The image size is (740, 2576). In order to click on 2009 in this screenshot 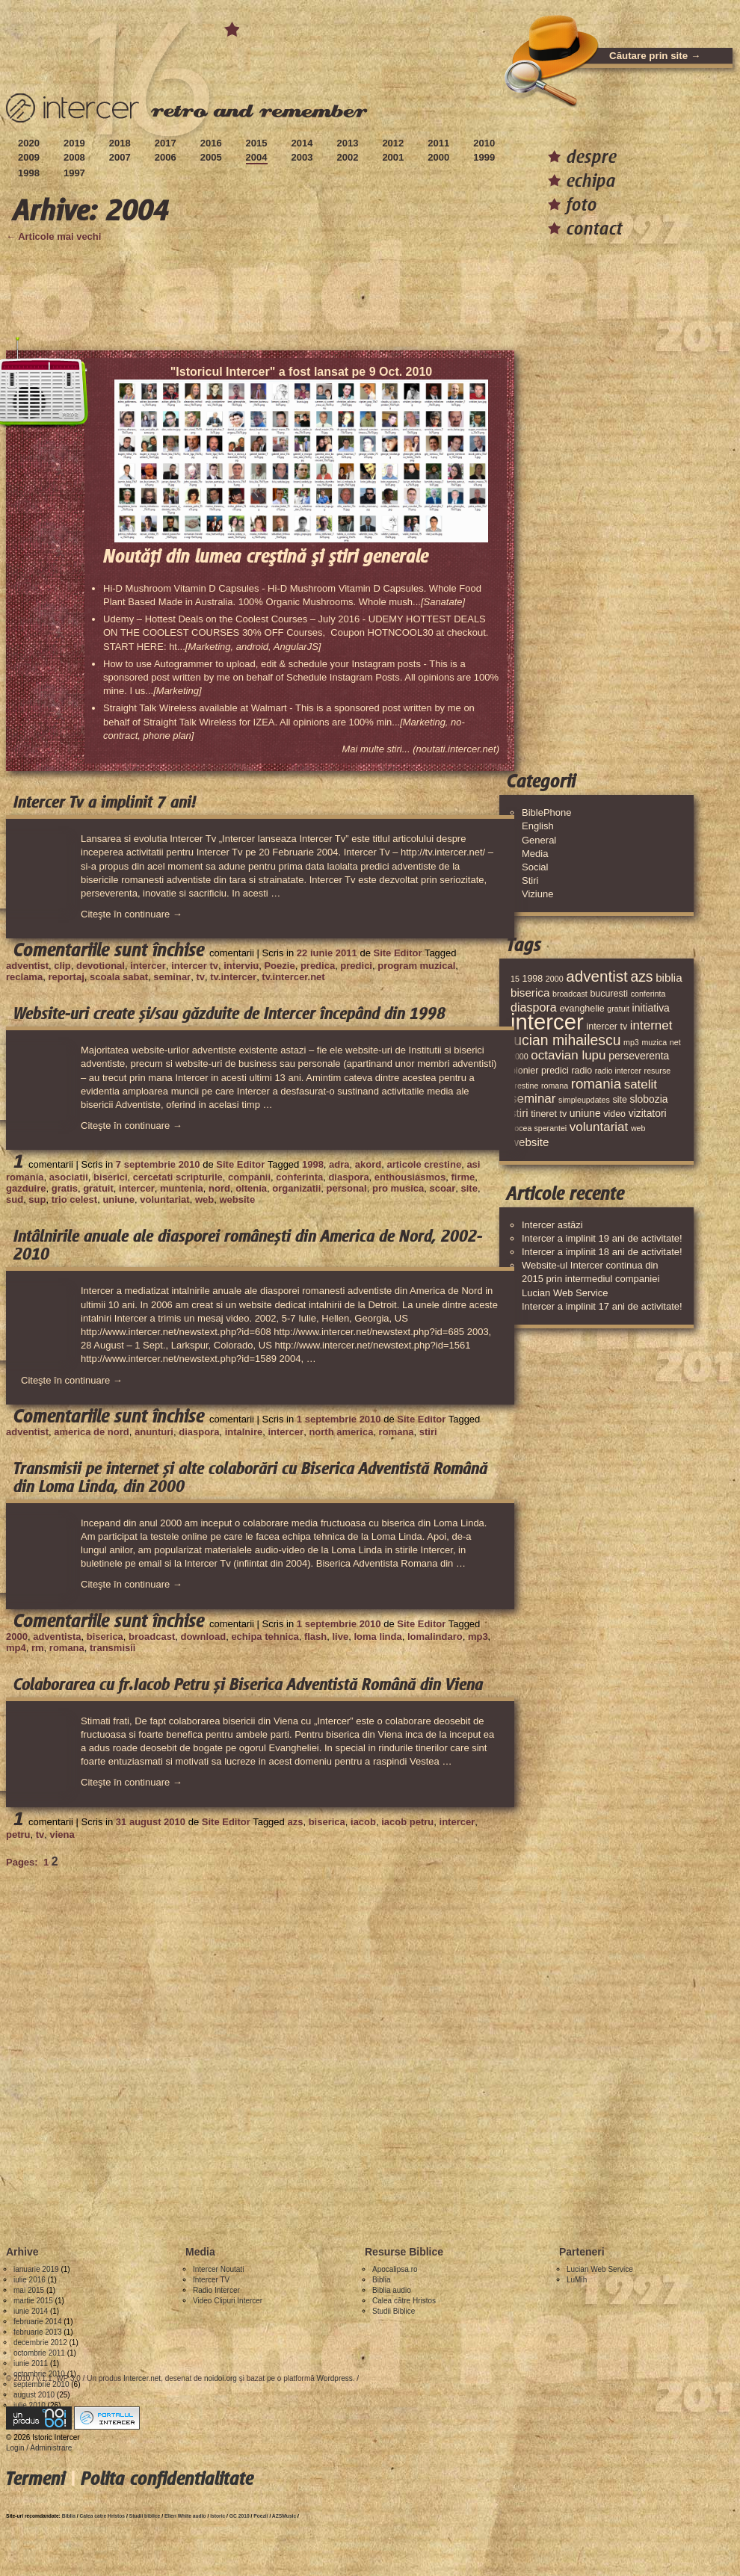, I will do `click(29, 157)`.